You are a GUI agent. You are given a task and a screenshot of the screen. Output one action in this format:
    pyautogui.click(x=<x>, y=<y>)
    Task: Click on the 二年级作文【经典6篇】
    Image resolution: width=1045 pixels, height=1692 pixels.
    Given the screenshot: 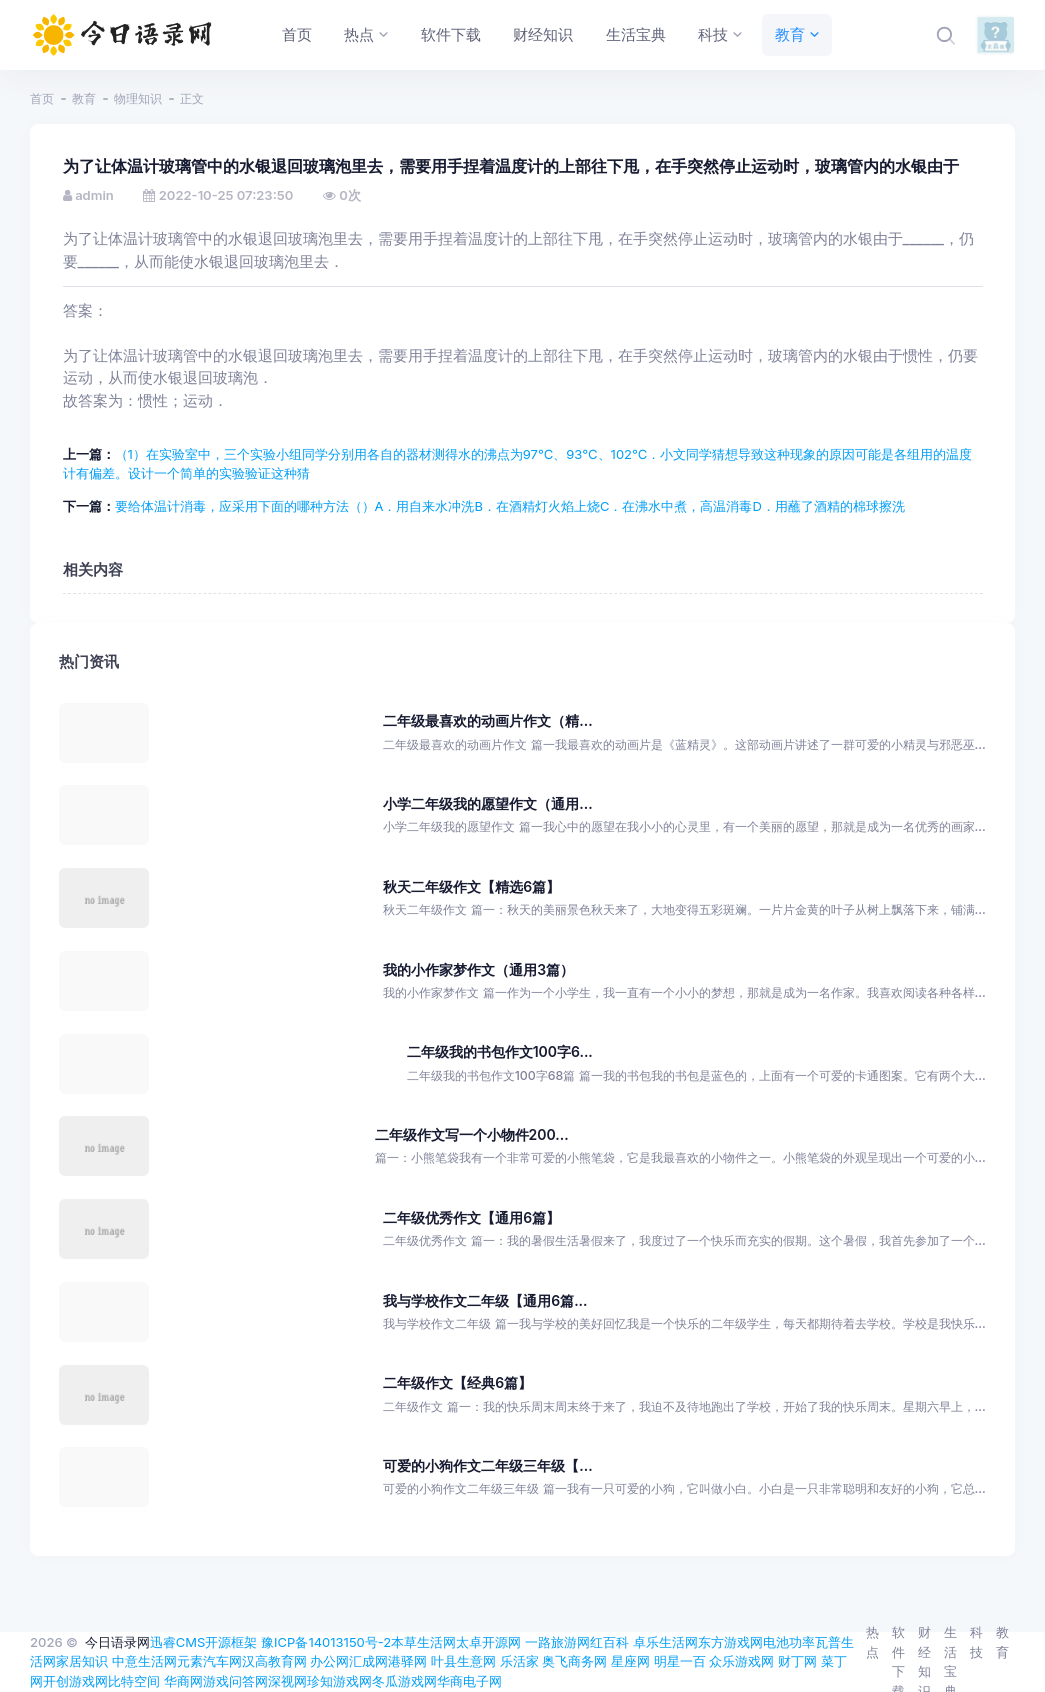 What is the action you would take?
    pyautogui.click(x=457, y=1382)
    